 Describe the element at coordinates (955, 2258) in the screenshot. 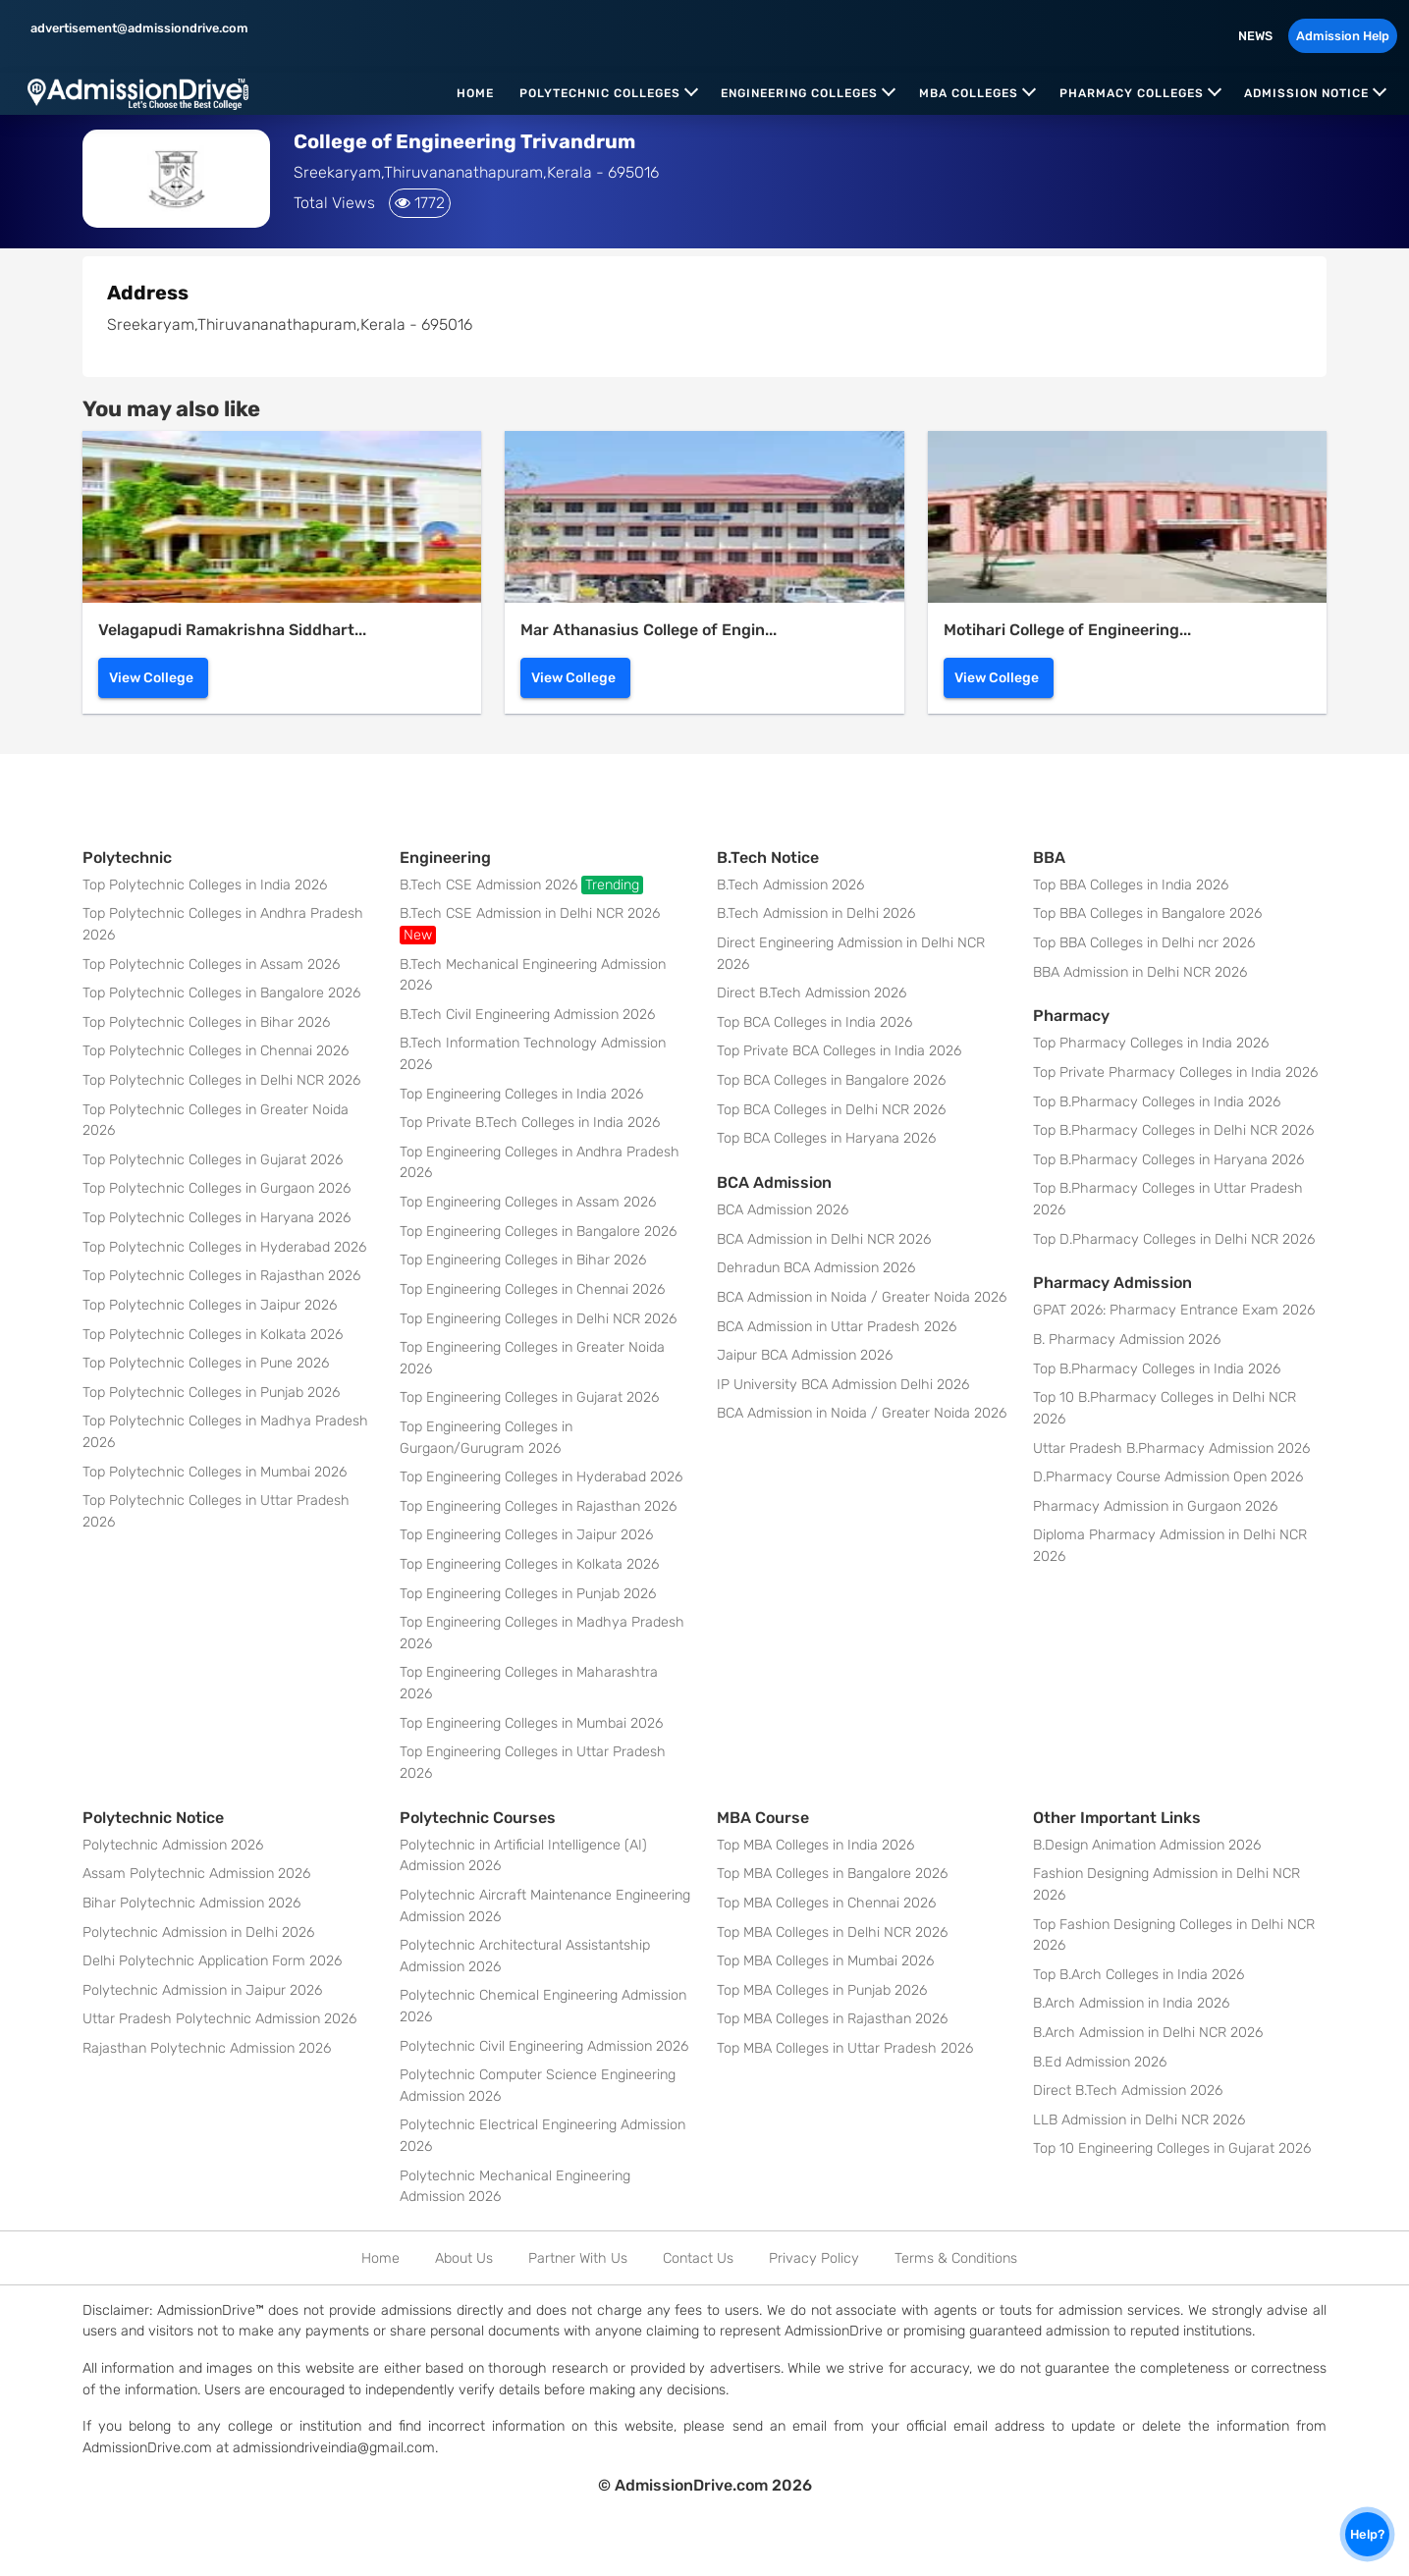

I see `Terms & Conditions` at that location.